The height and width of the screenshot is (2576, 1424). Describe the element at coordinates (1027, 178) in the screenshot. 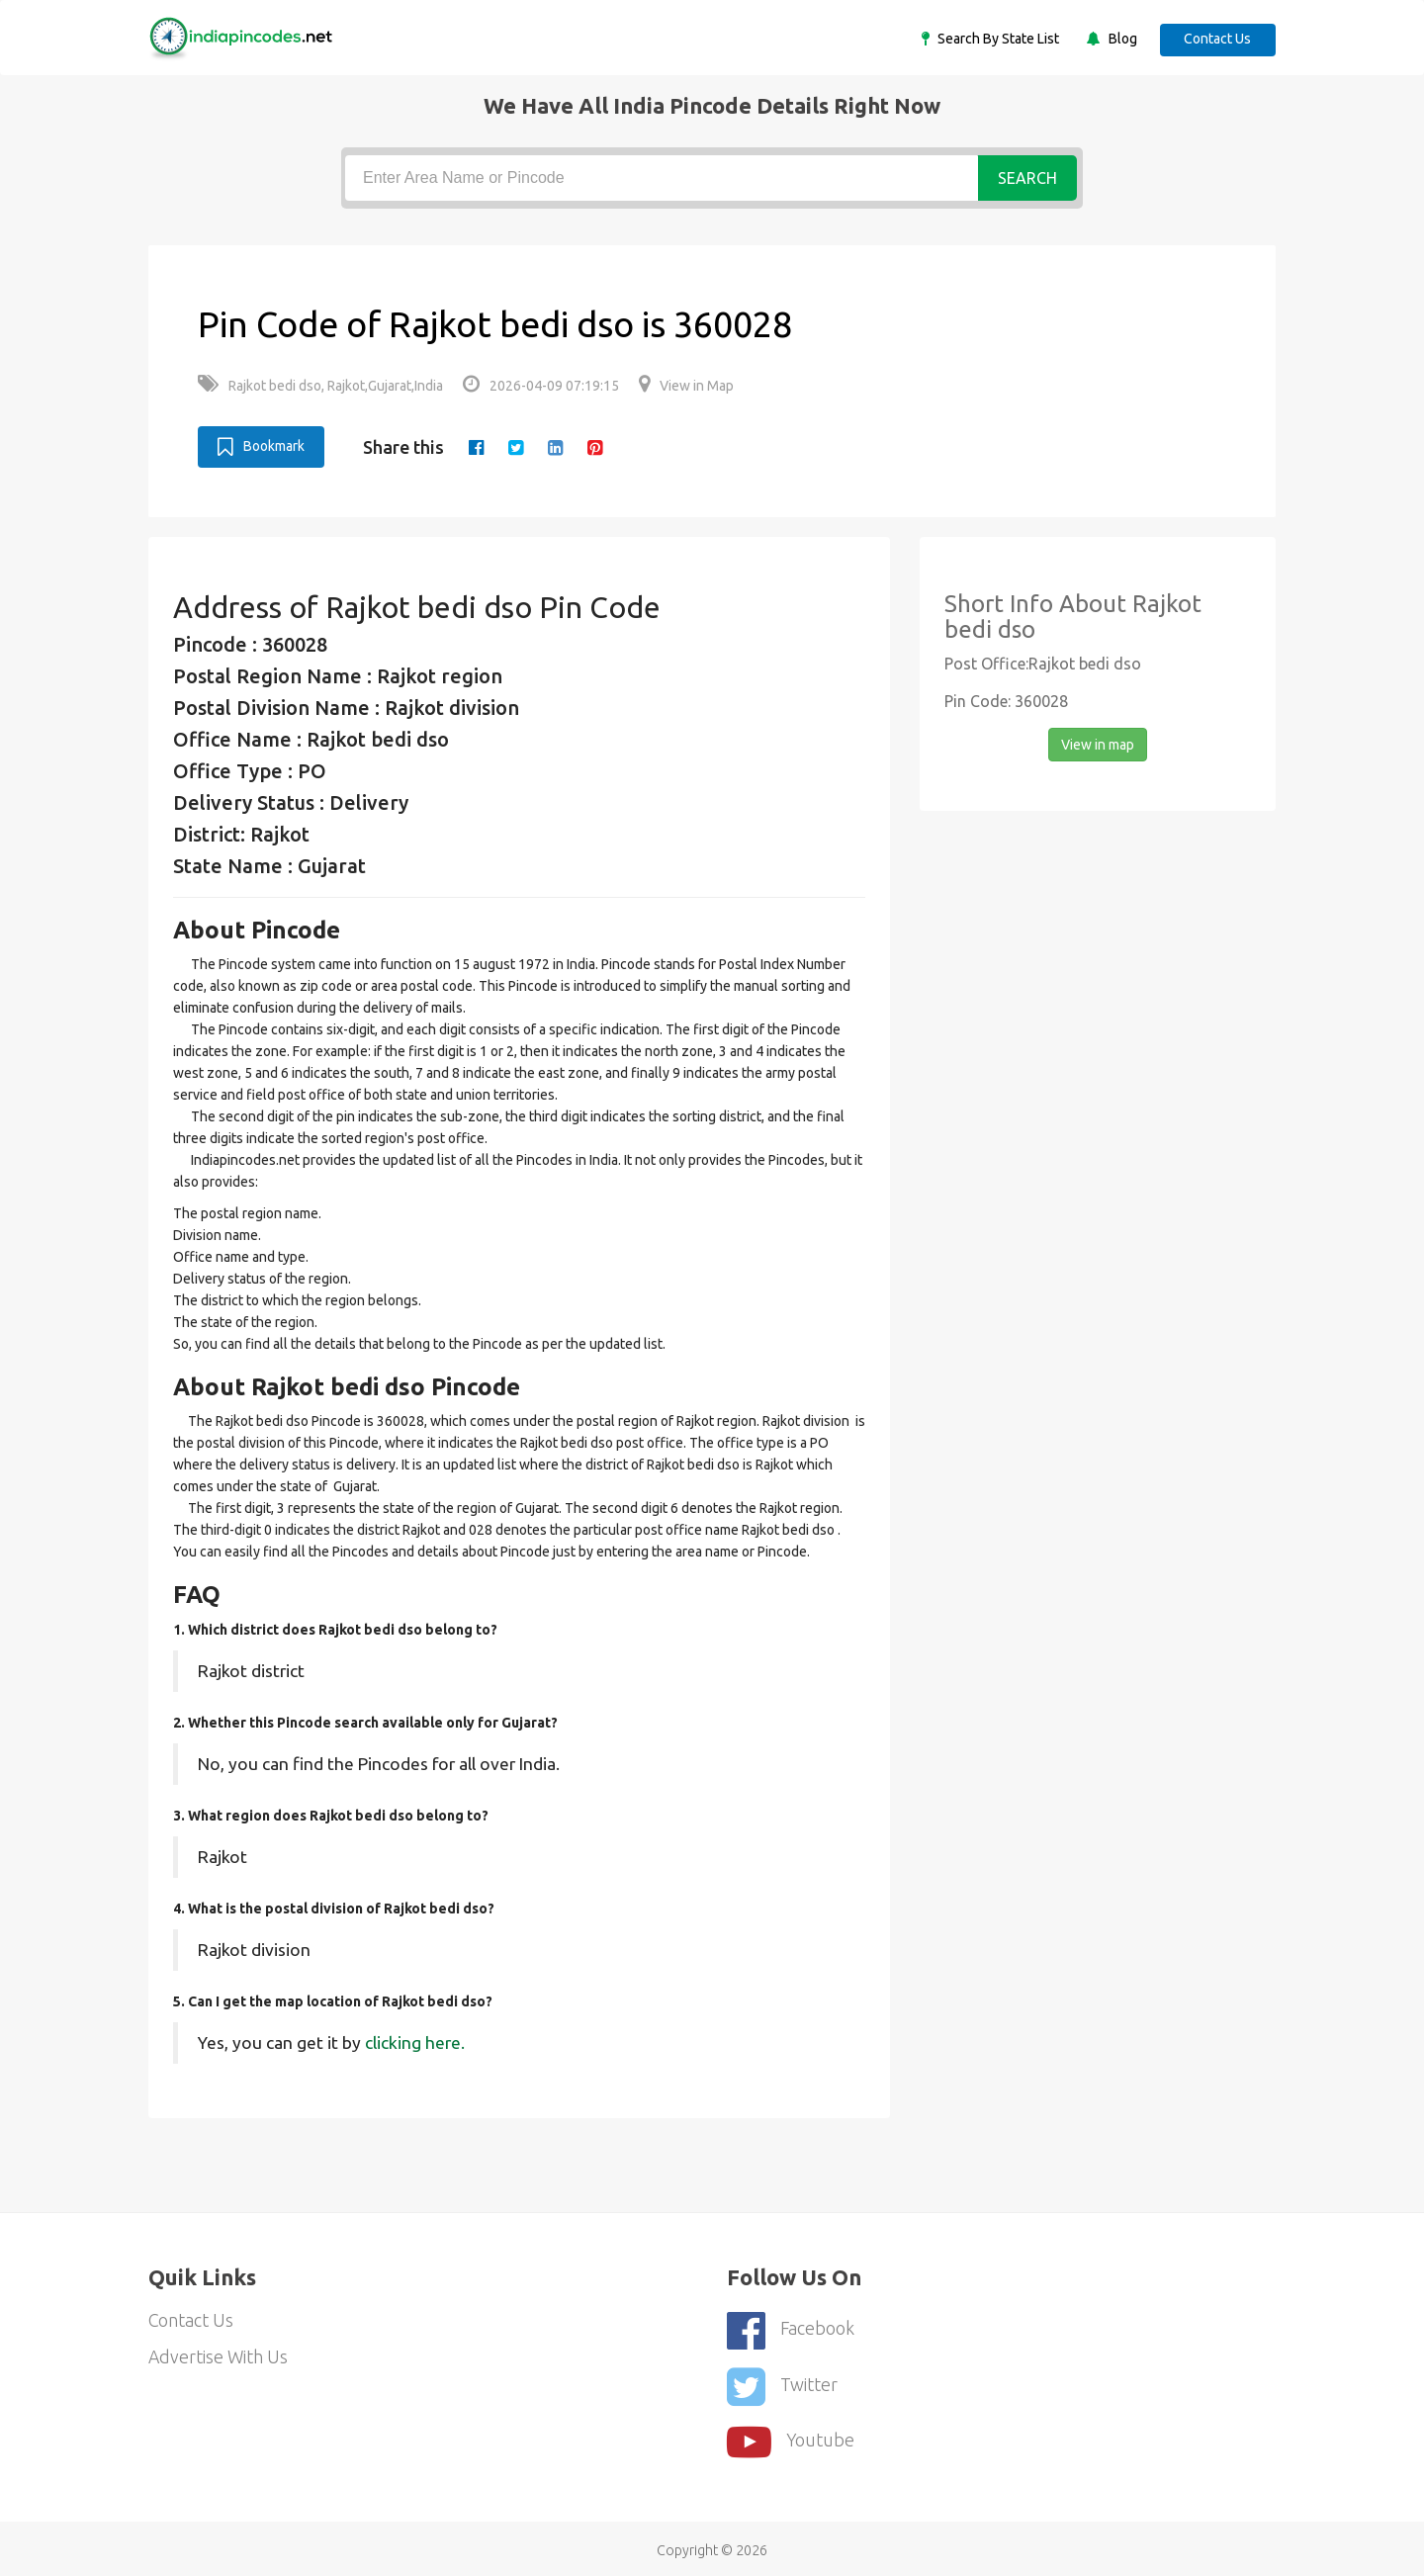

I see `Search` at that location.